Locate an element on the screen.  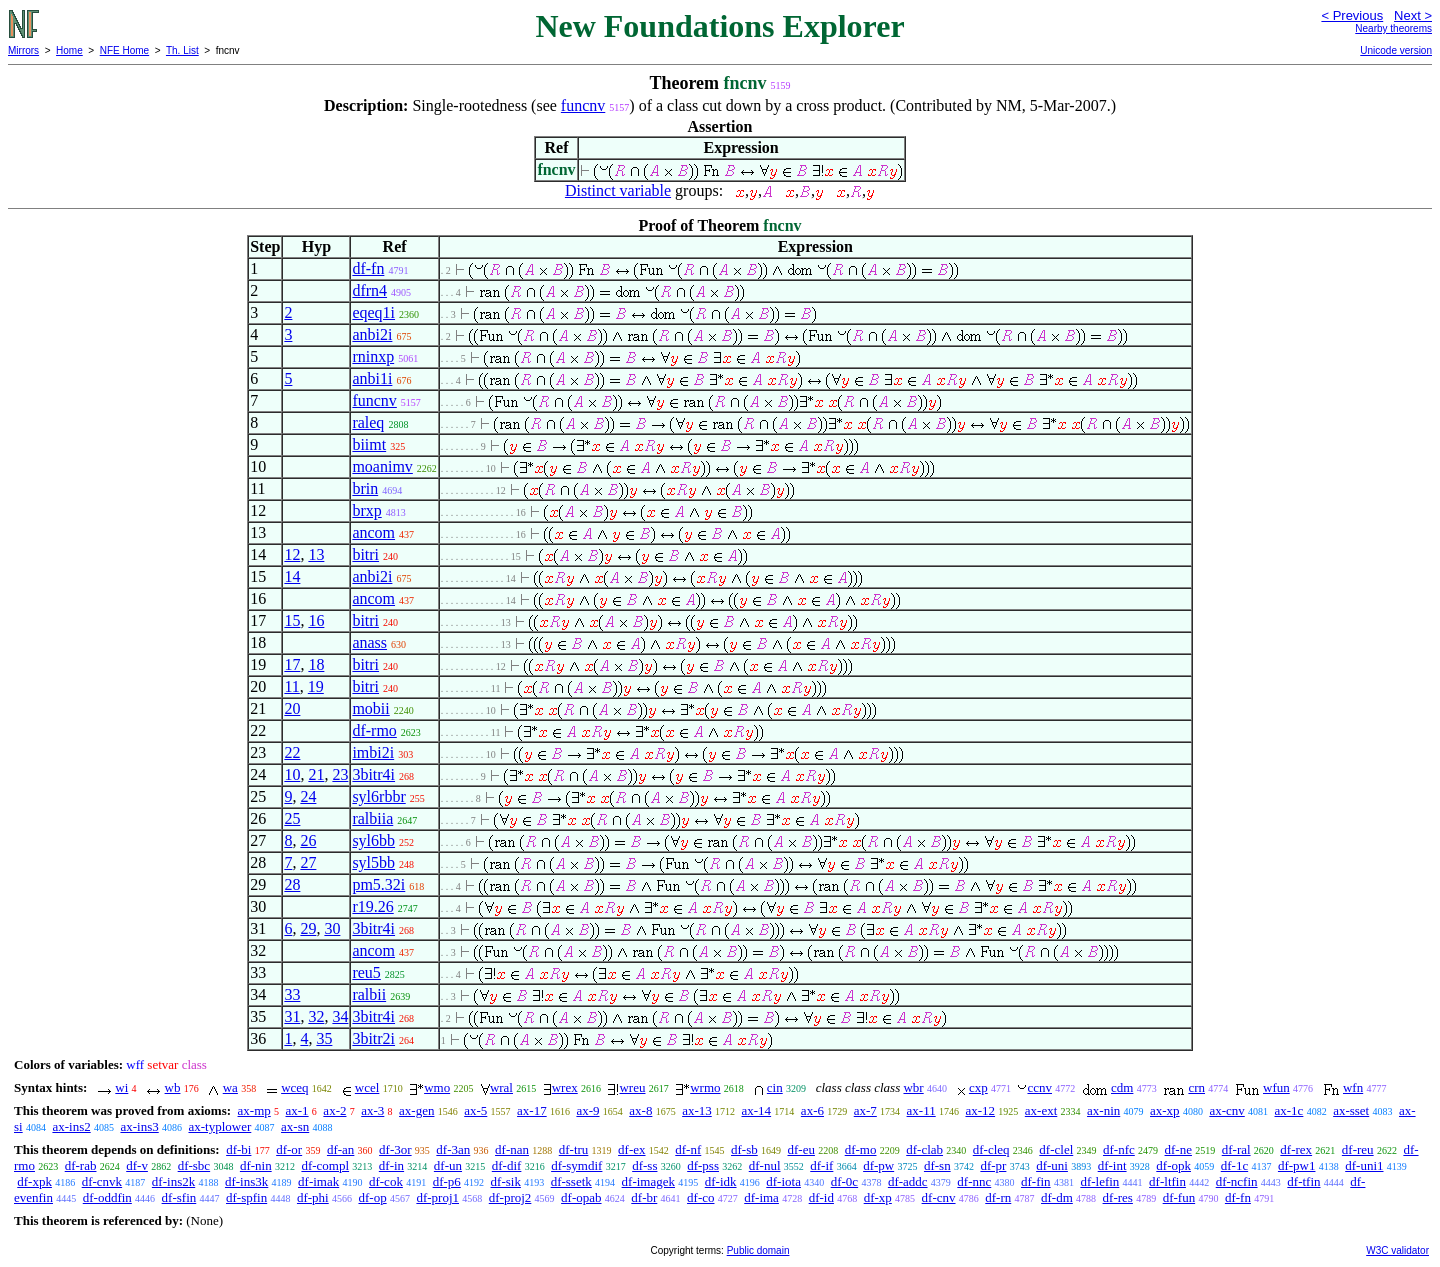
df-oddfin is located at coordinates (107, 1197).